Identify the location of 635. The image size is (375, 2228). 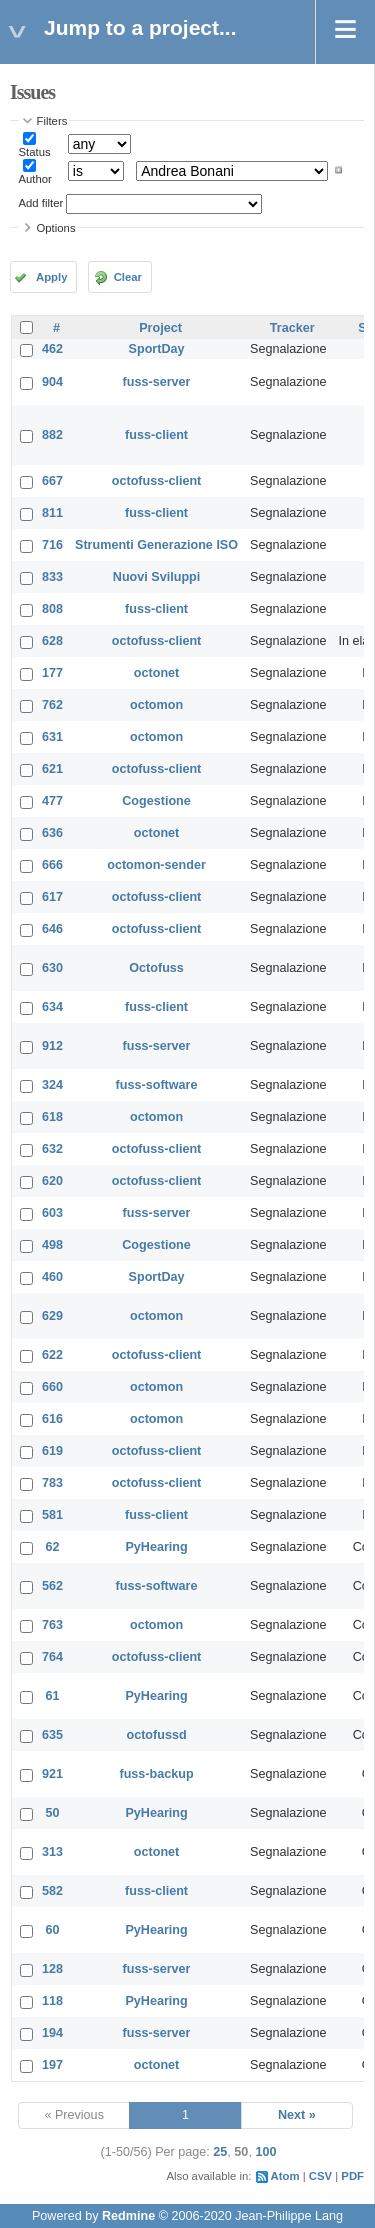
(52, 1735).